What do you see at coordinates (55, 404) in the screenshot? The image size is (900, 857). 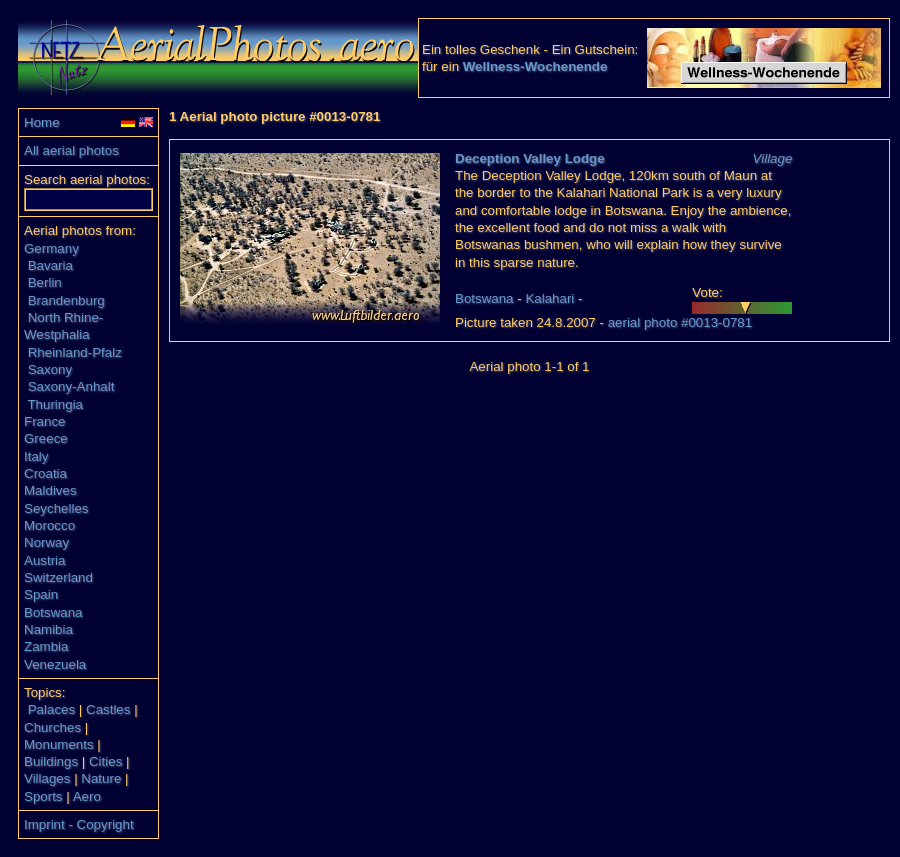 I see `Thuringia` at bounding box center [55, 404].